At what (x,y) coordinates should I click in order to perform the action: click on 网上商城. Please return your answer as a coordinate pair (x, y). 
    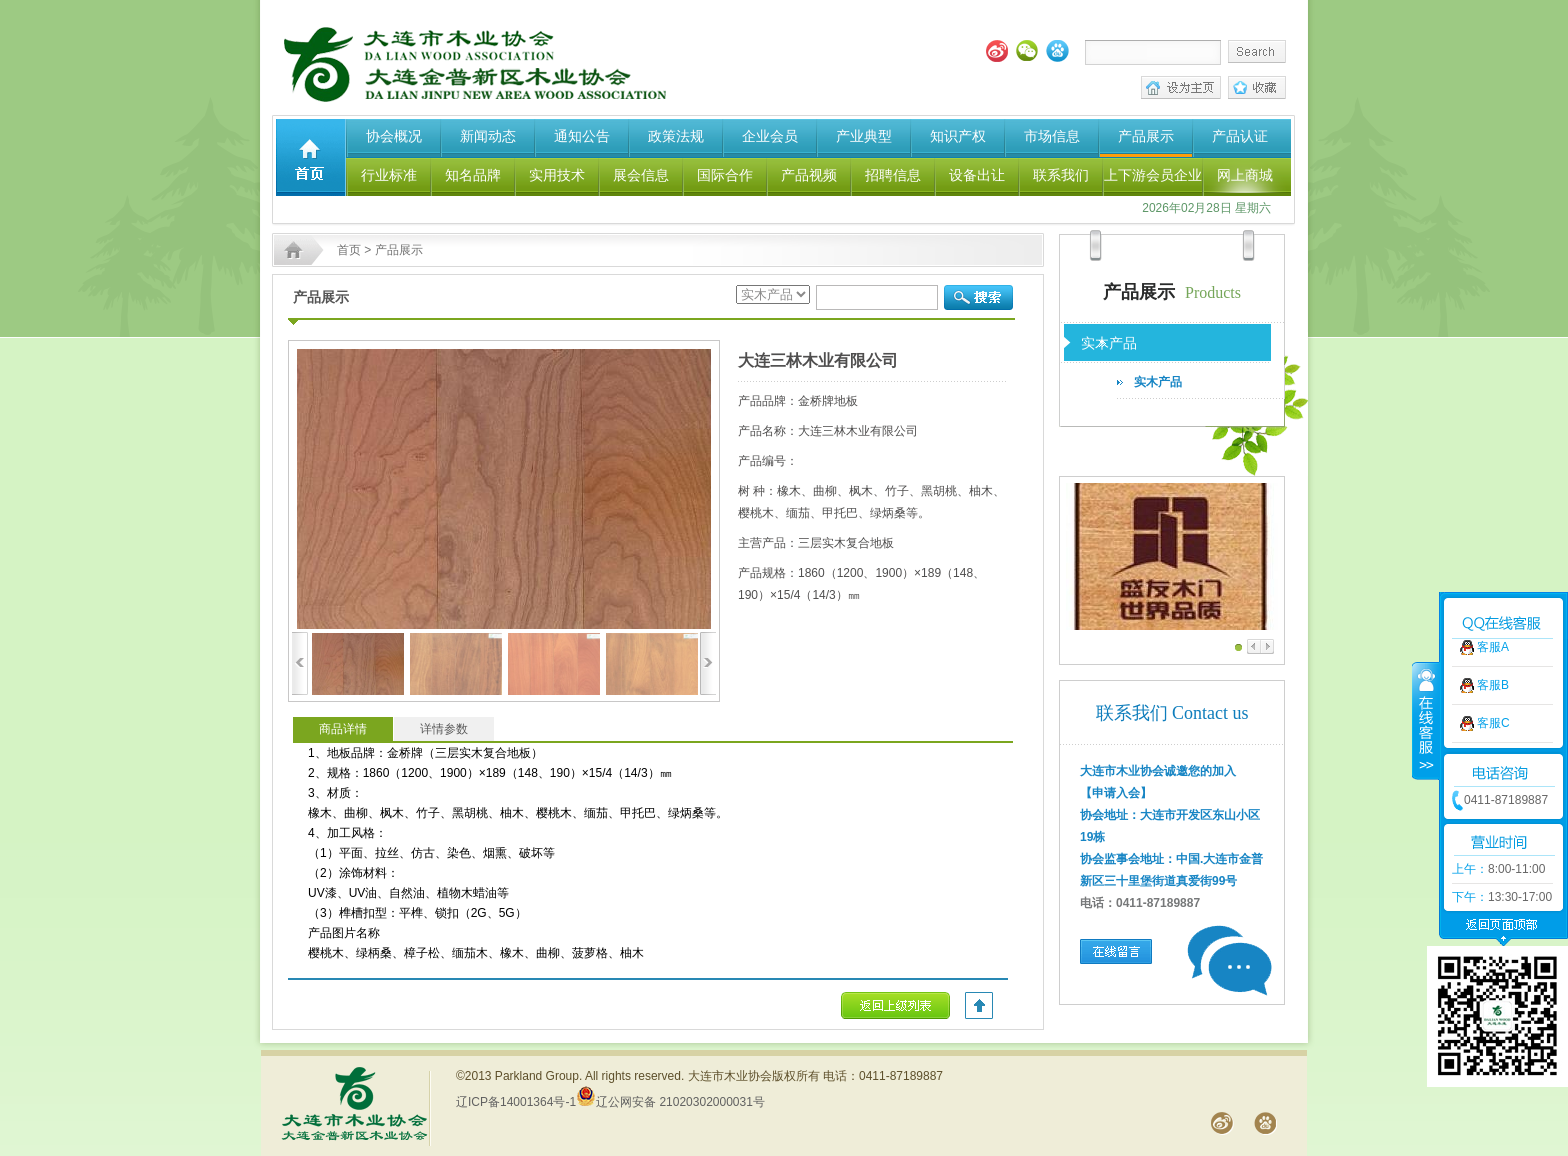
    Looking at the image, I should click on (1245, 175).